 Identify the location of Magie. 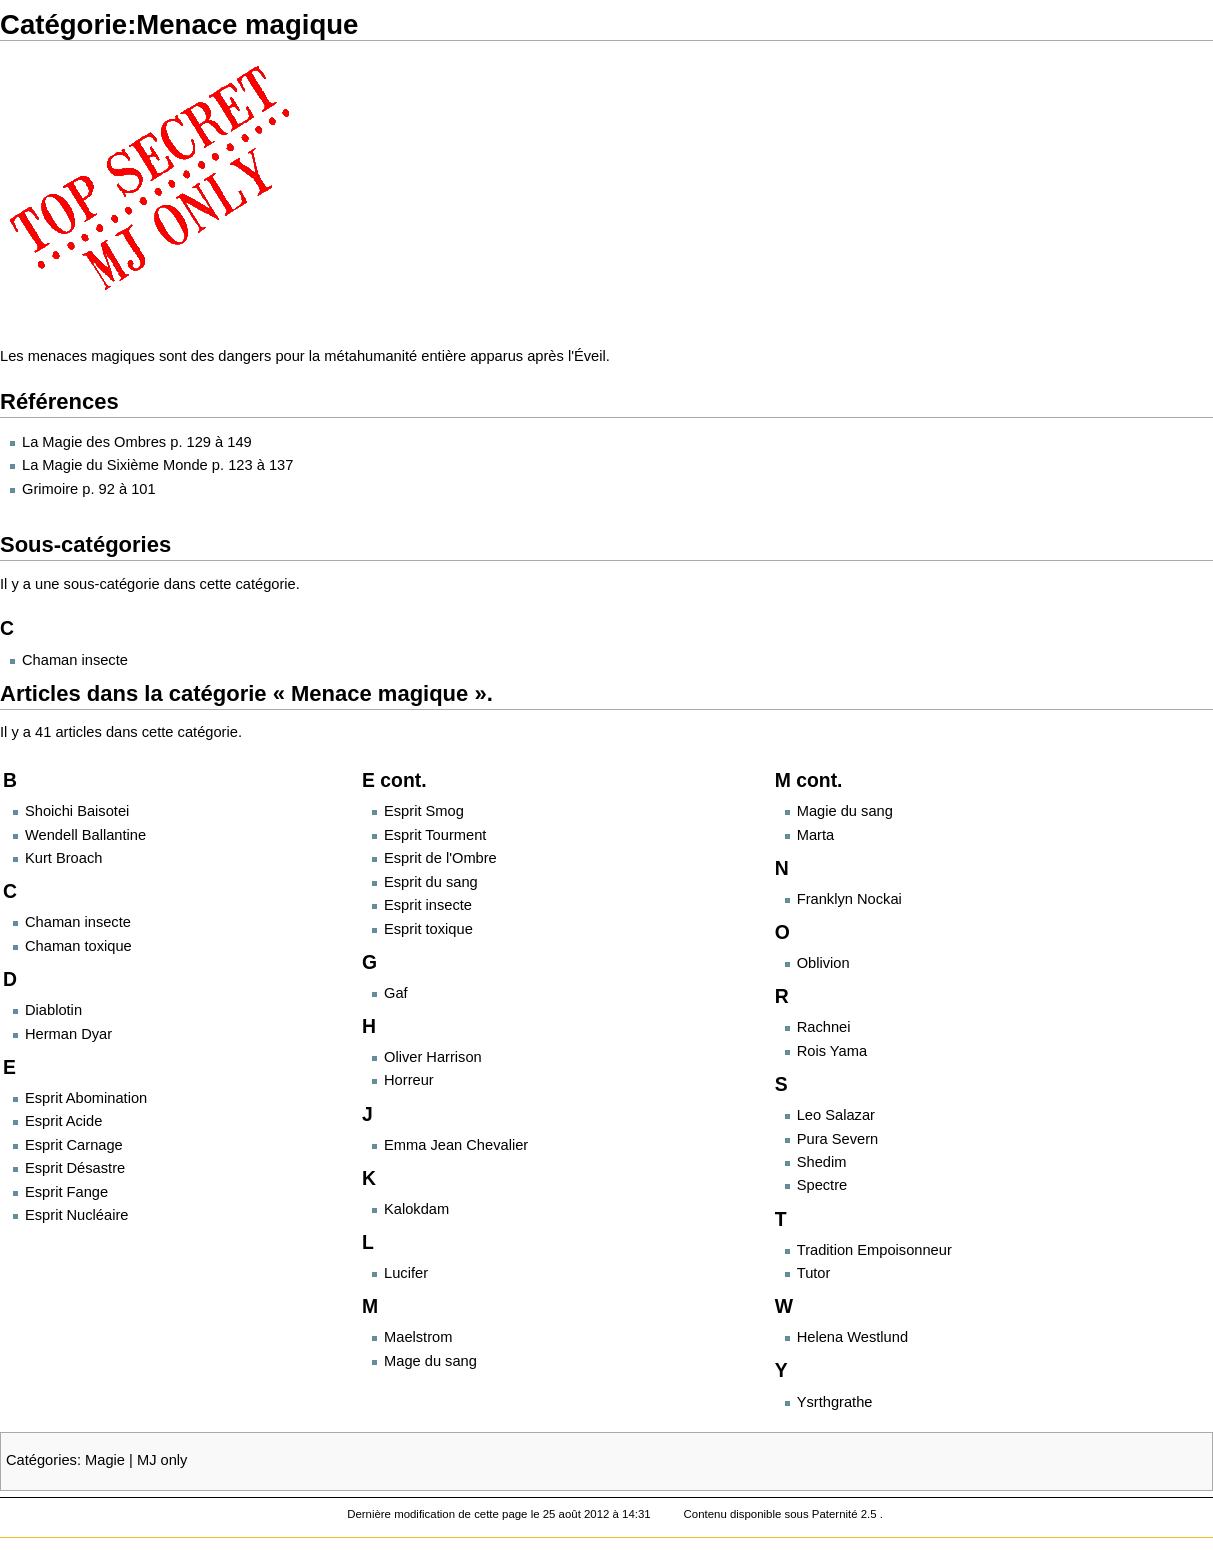
(105, 1460).